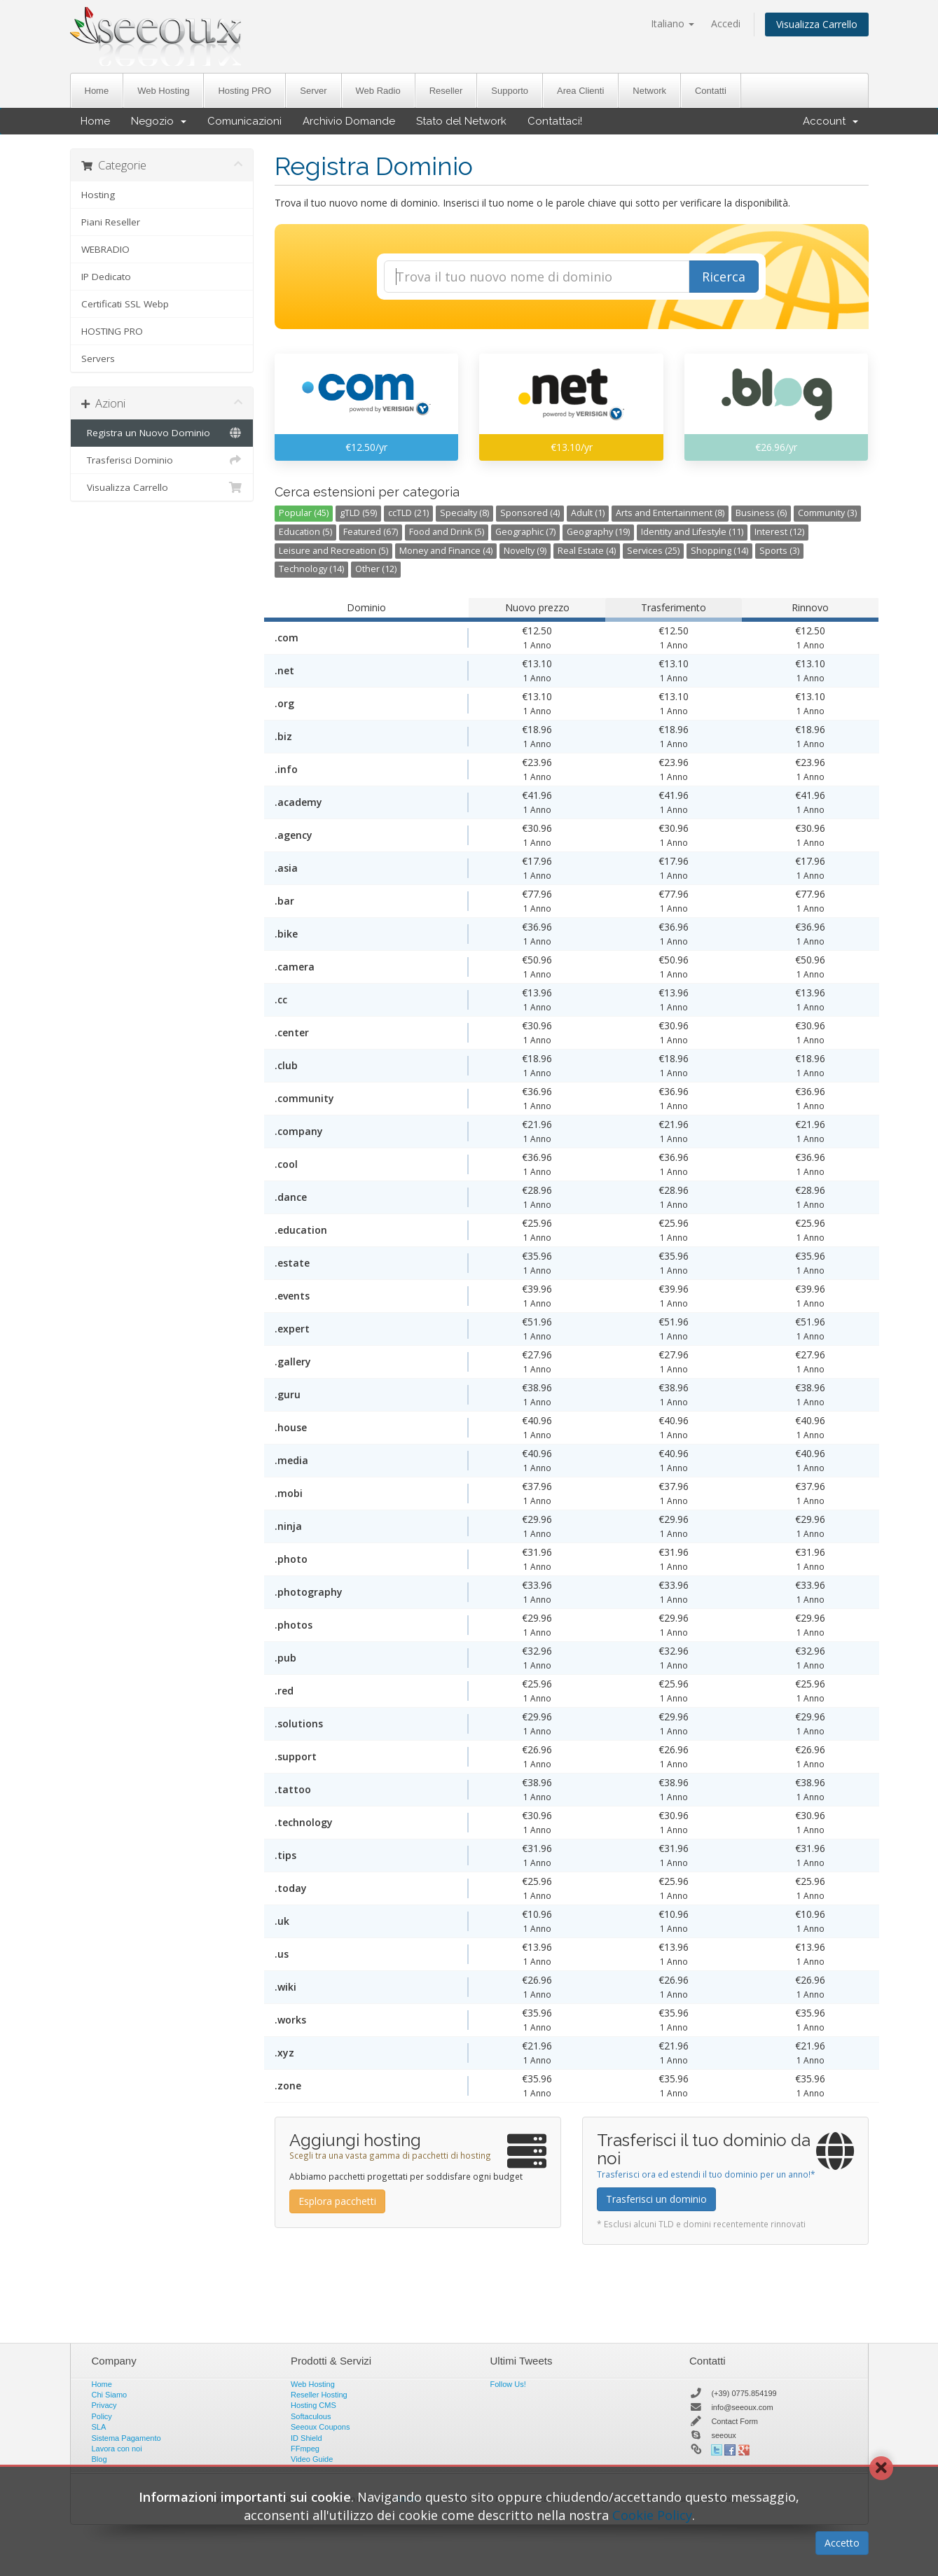 The image size is (938, 2576). Describe the element at coordinates (525, 532) in the screenshot. I see `Geographic (7)` at that location.